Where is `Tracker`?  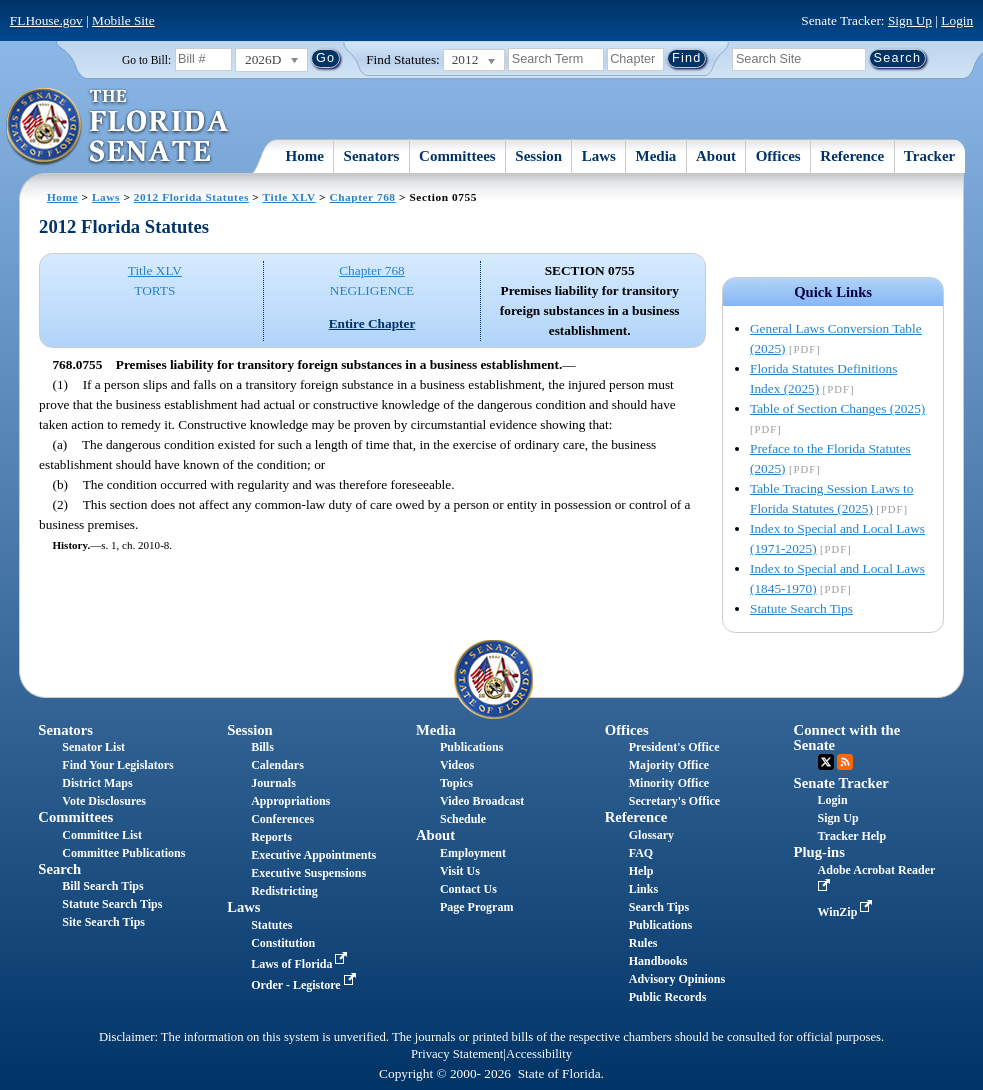
Tracker is located at coordinates (929, 156).